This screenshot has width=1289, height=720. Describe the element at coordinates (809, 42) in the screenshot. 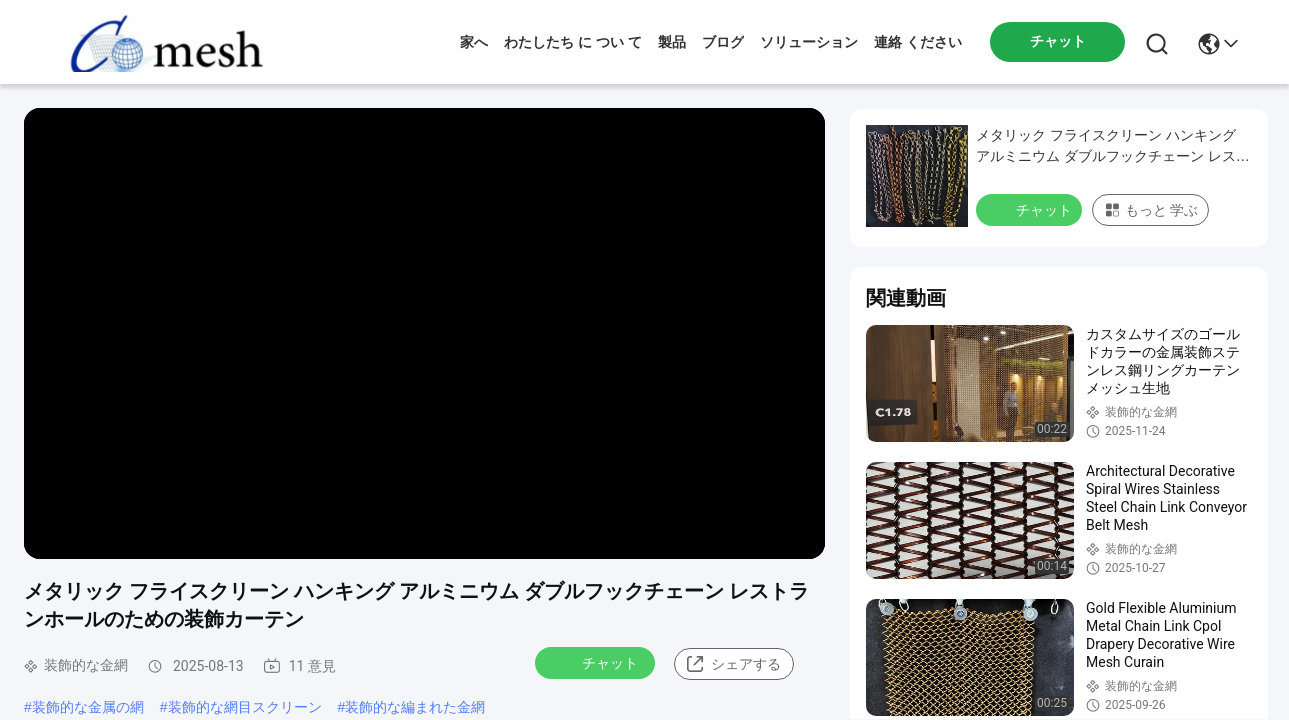

I see `ソリューション` at that location.